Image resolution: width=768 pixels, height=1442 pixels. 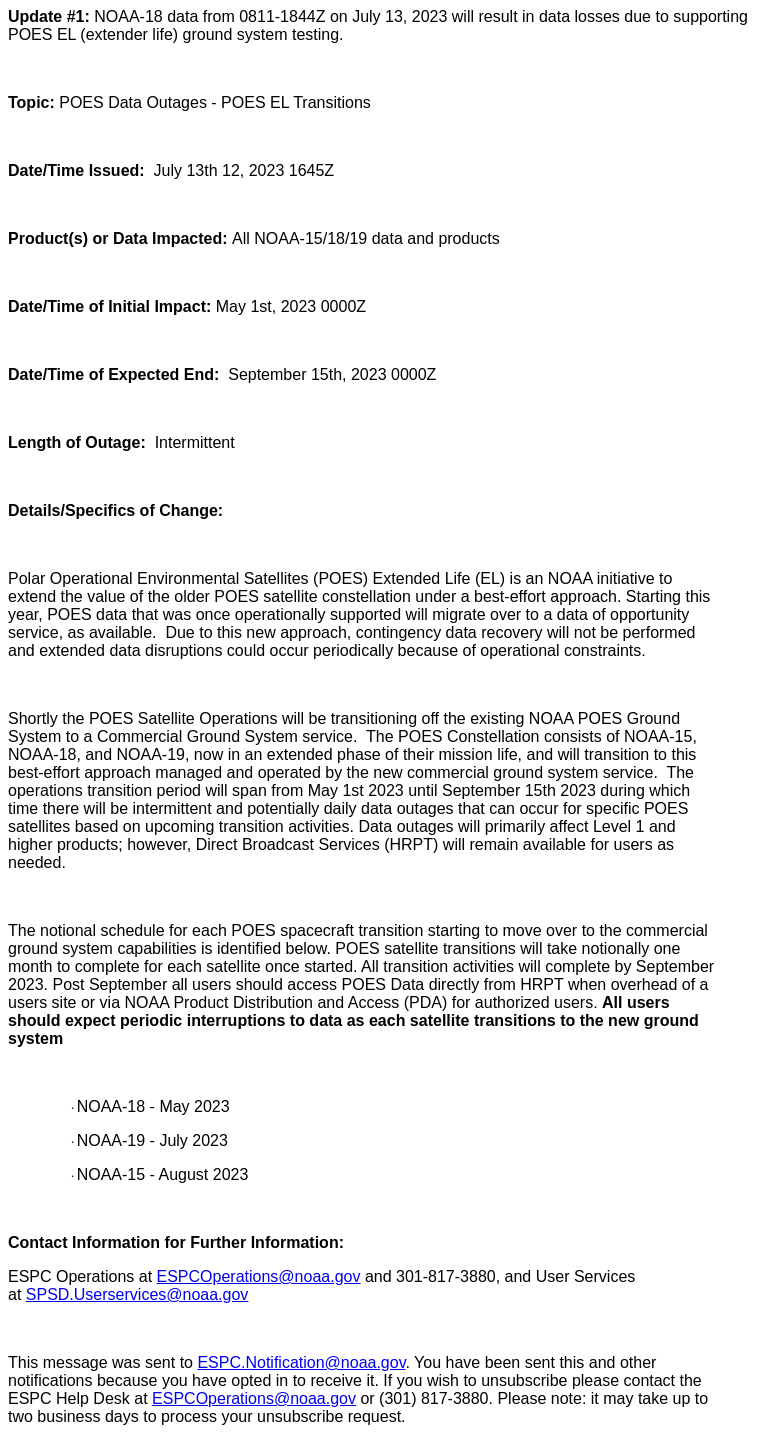 I want to click on SPSD.Userservices@noaa.gov, so click(x=137, y=1294).